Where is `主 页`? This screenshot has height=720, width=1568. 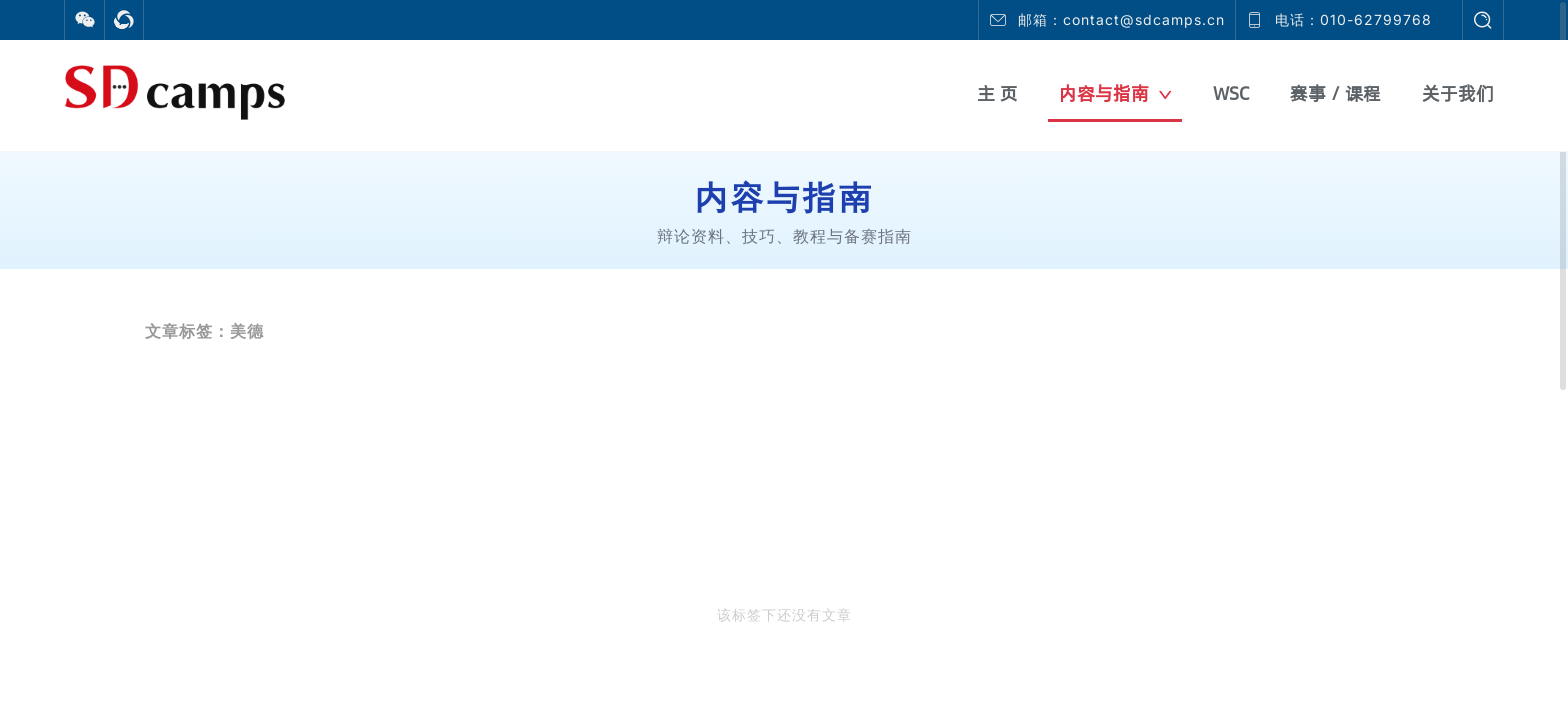 主 页 is located at coordinates (997, 93).